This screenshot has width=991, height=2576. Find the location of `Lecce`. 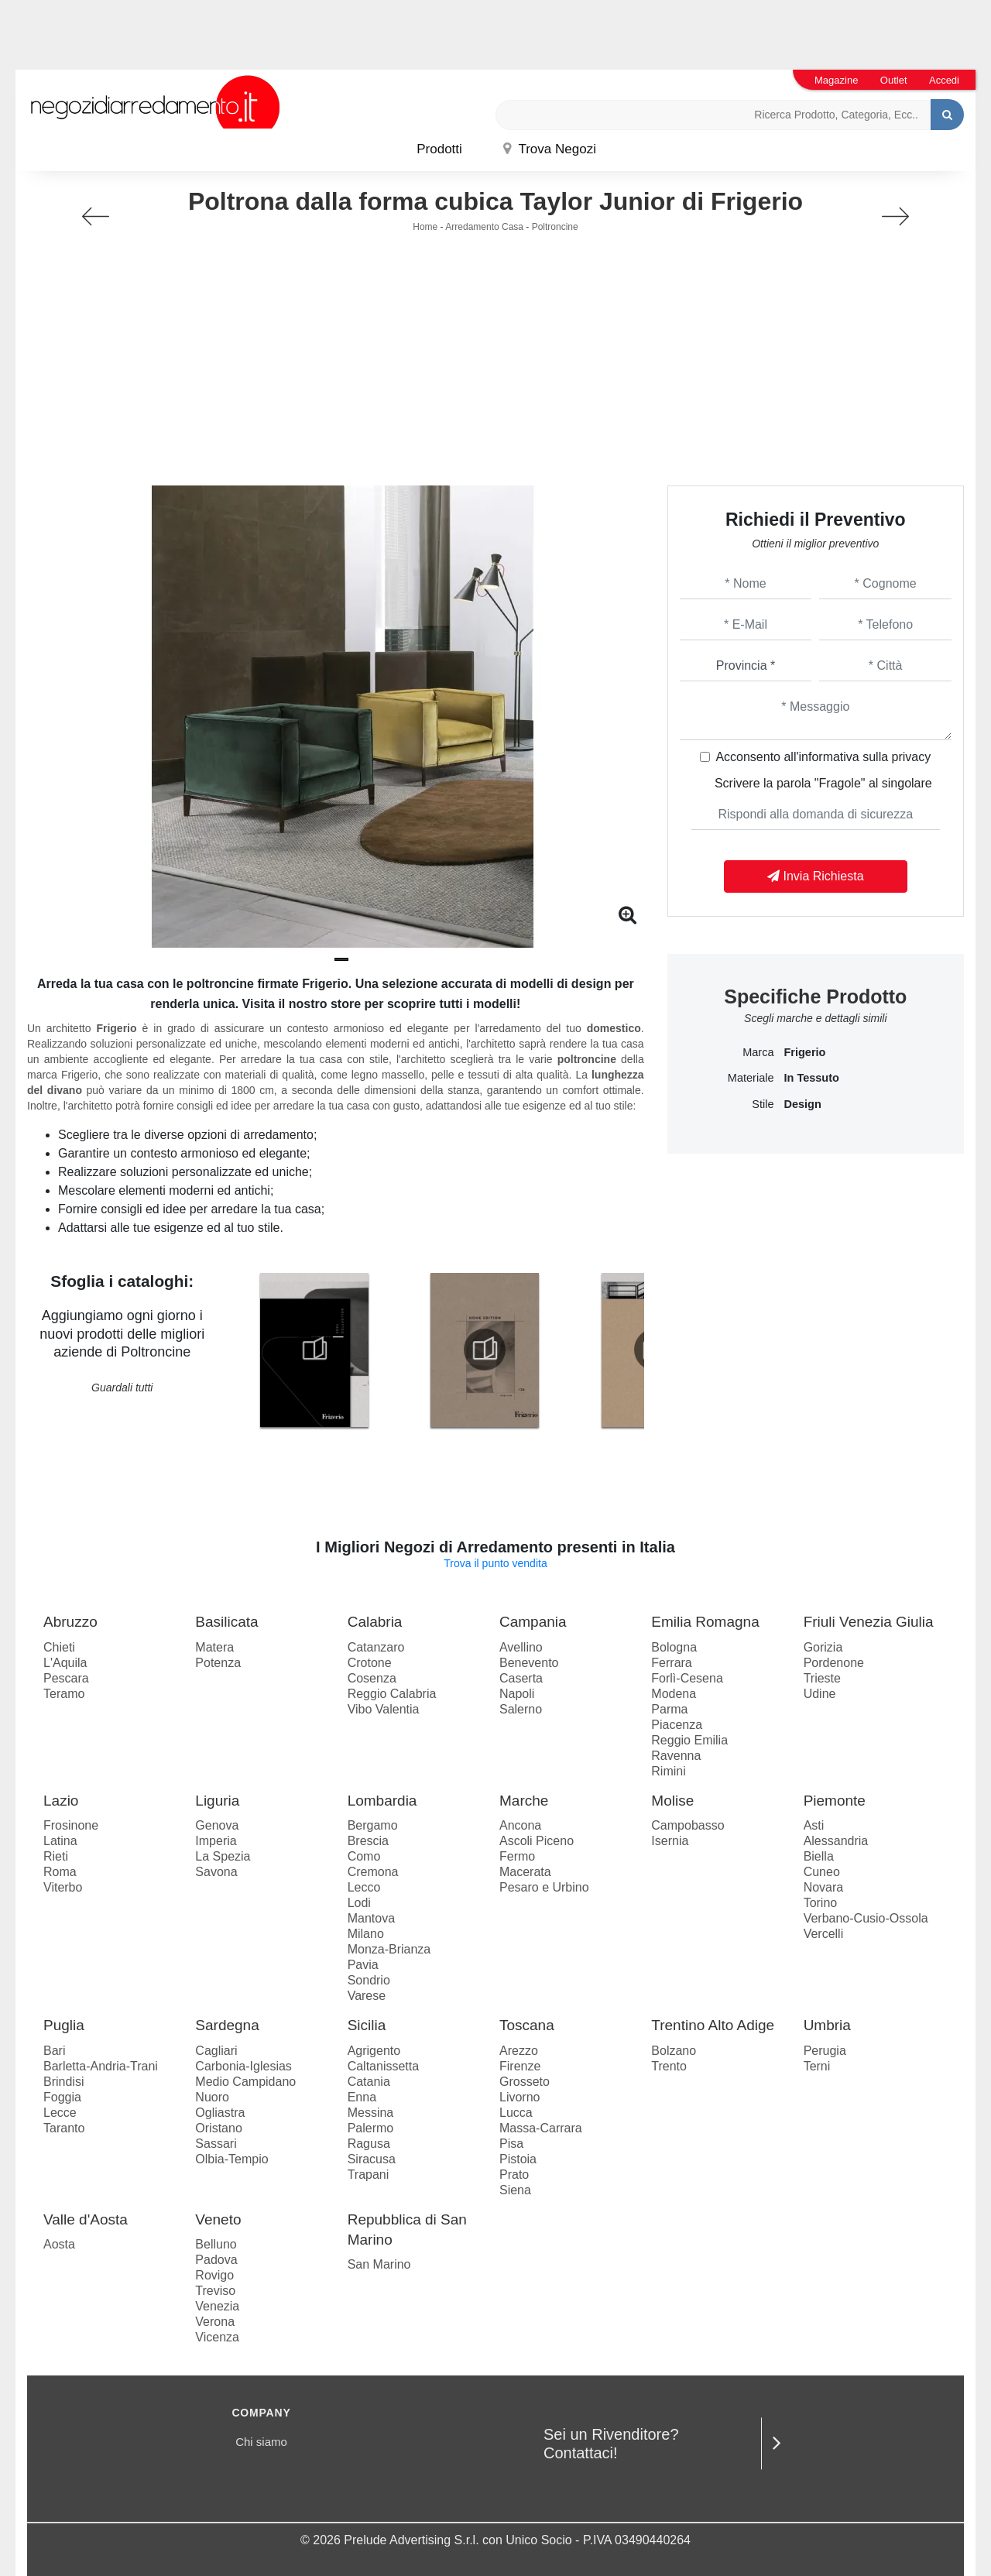

Lecce is located at coordinates (60, 2112).